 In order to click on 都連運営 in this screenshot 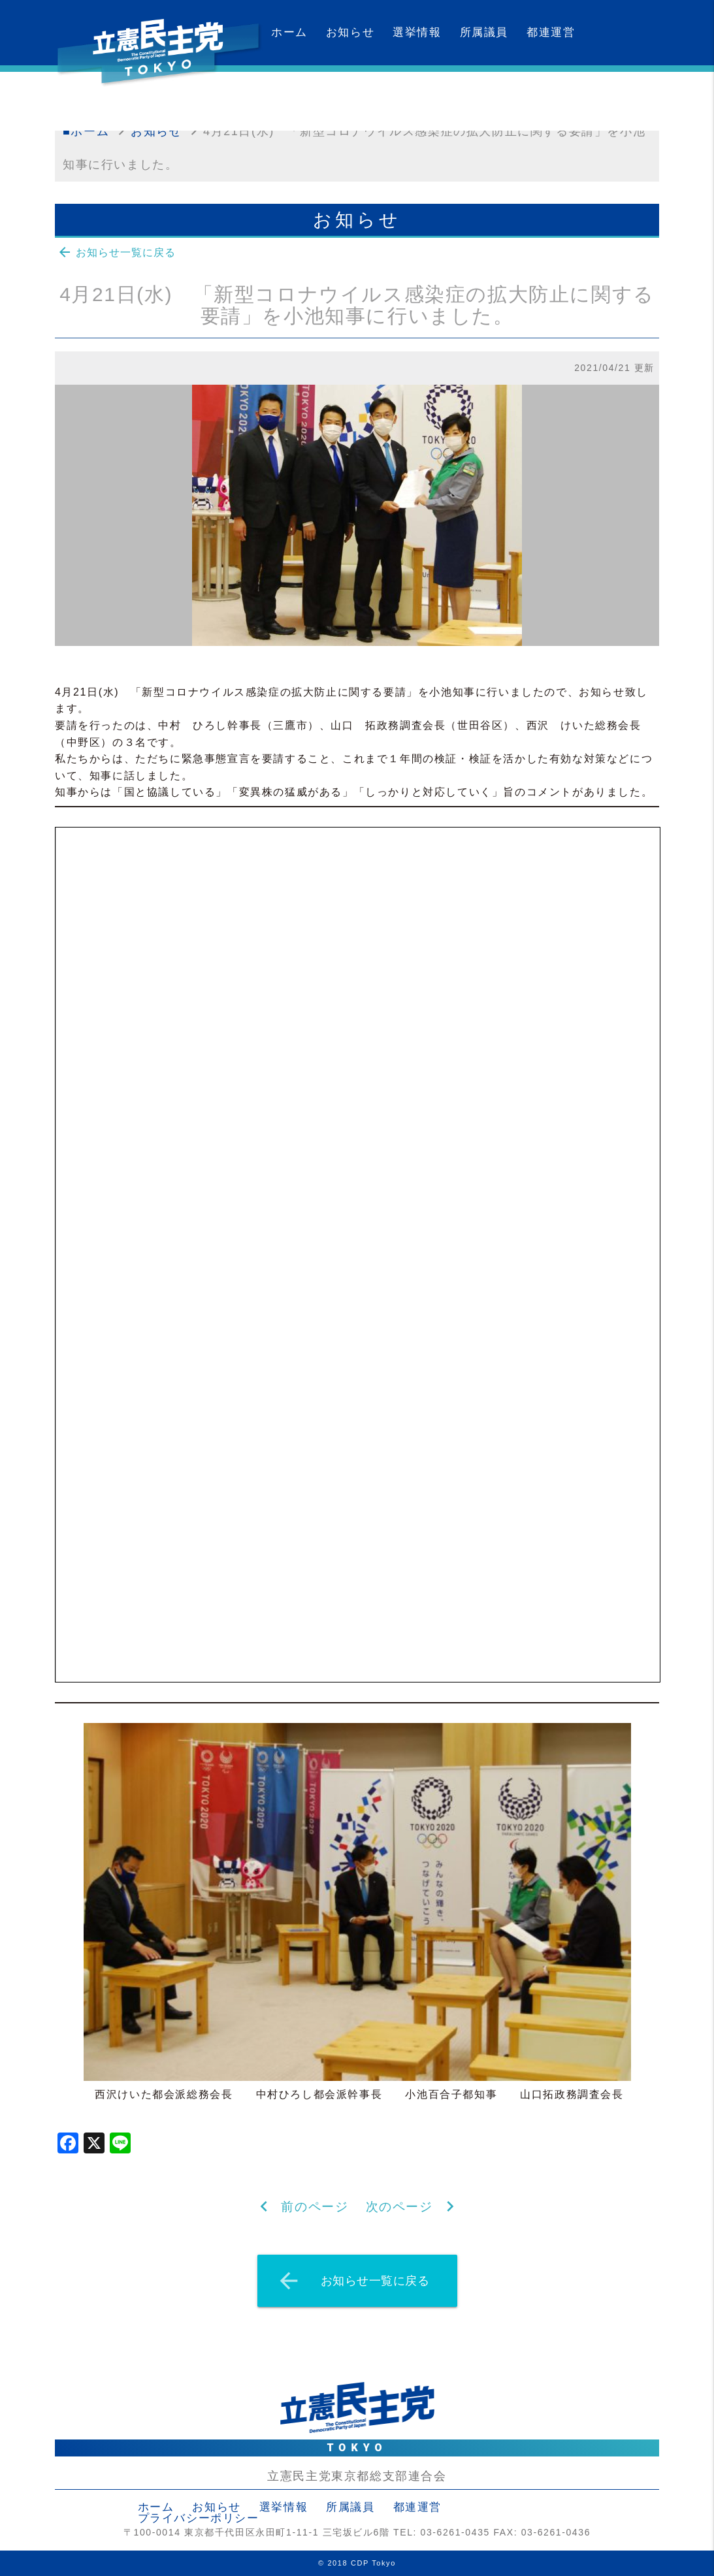, I will do `click(551, 32)`.